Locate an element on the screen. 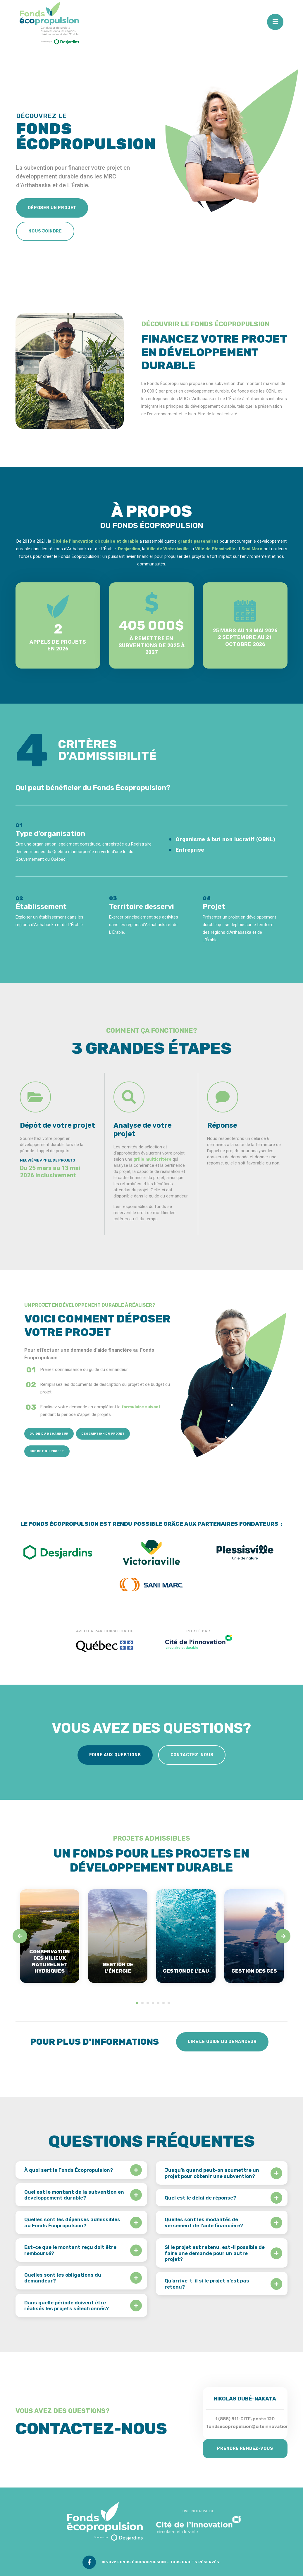 The width and height of the screenshot is (303, 2576). Sani Marc is located at coordinates (251, 548).